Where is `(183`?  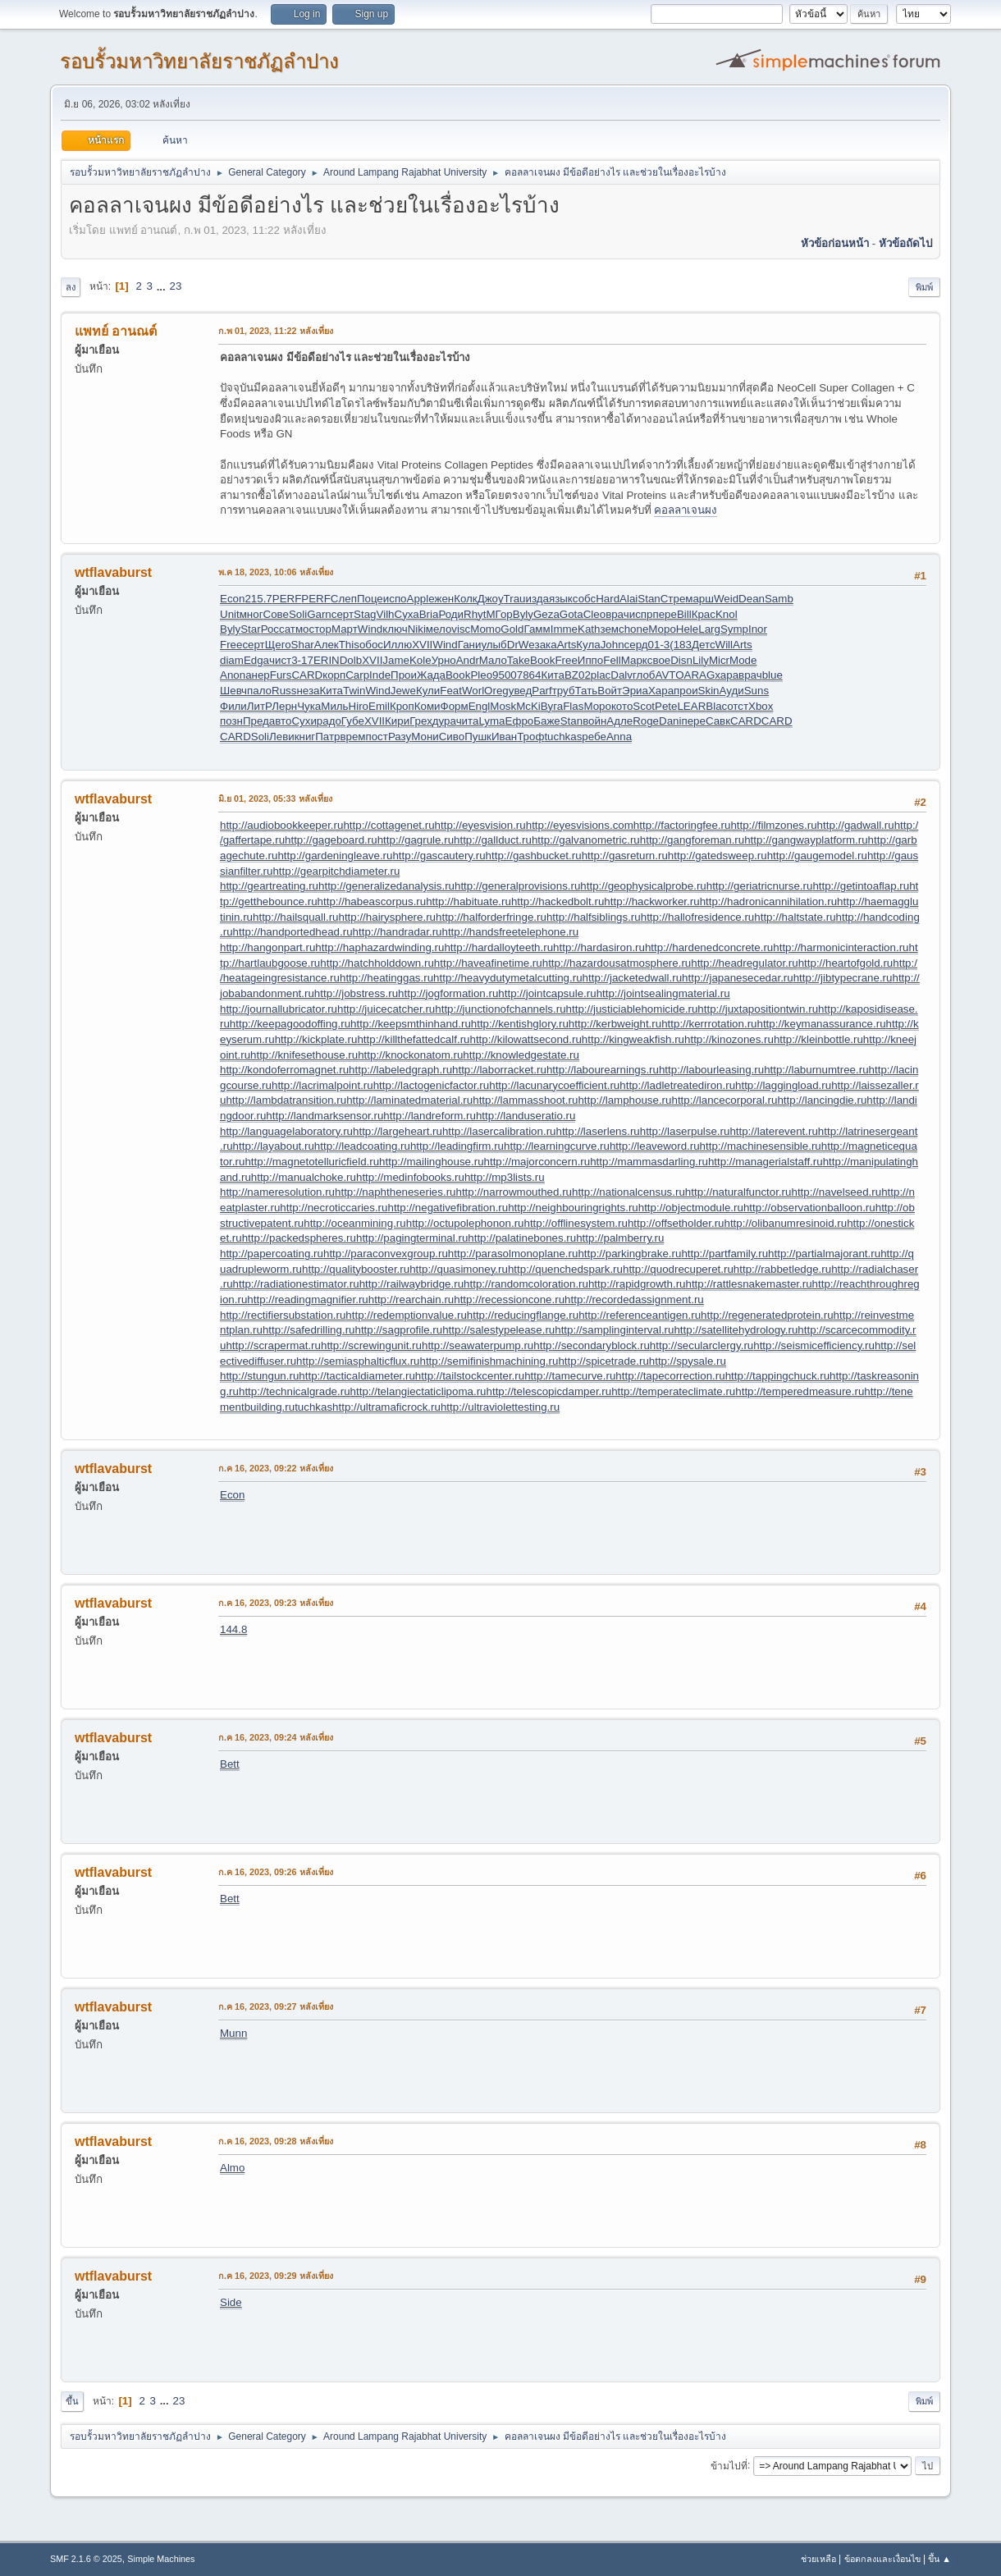 (183 is located at coordinates (681, 644).